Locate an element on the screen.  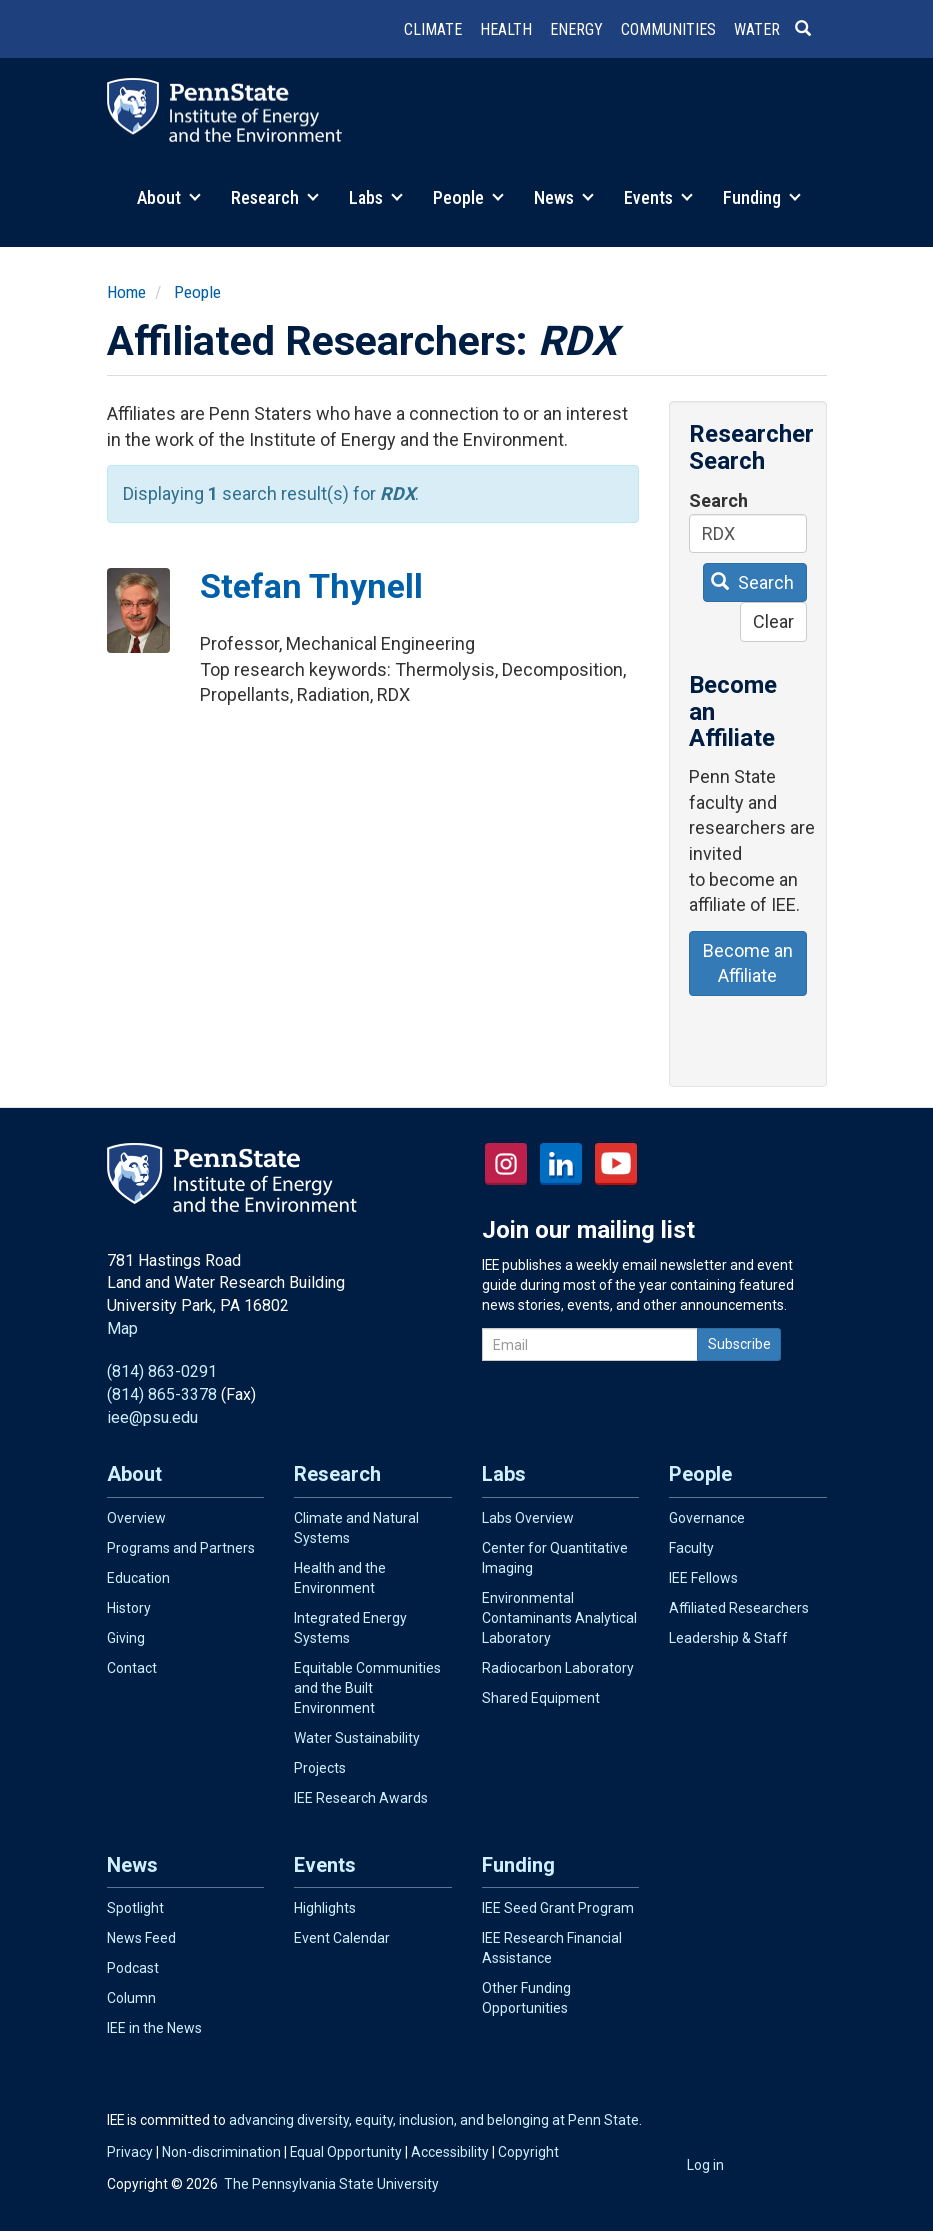
People is located at coordinates (468, 197).